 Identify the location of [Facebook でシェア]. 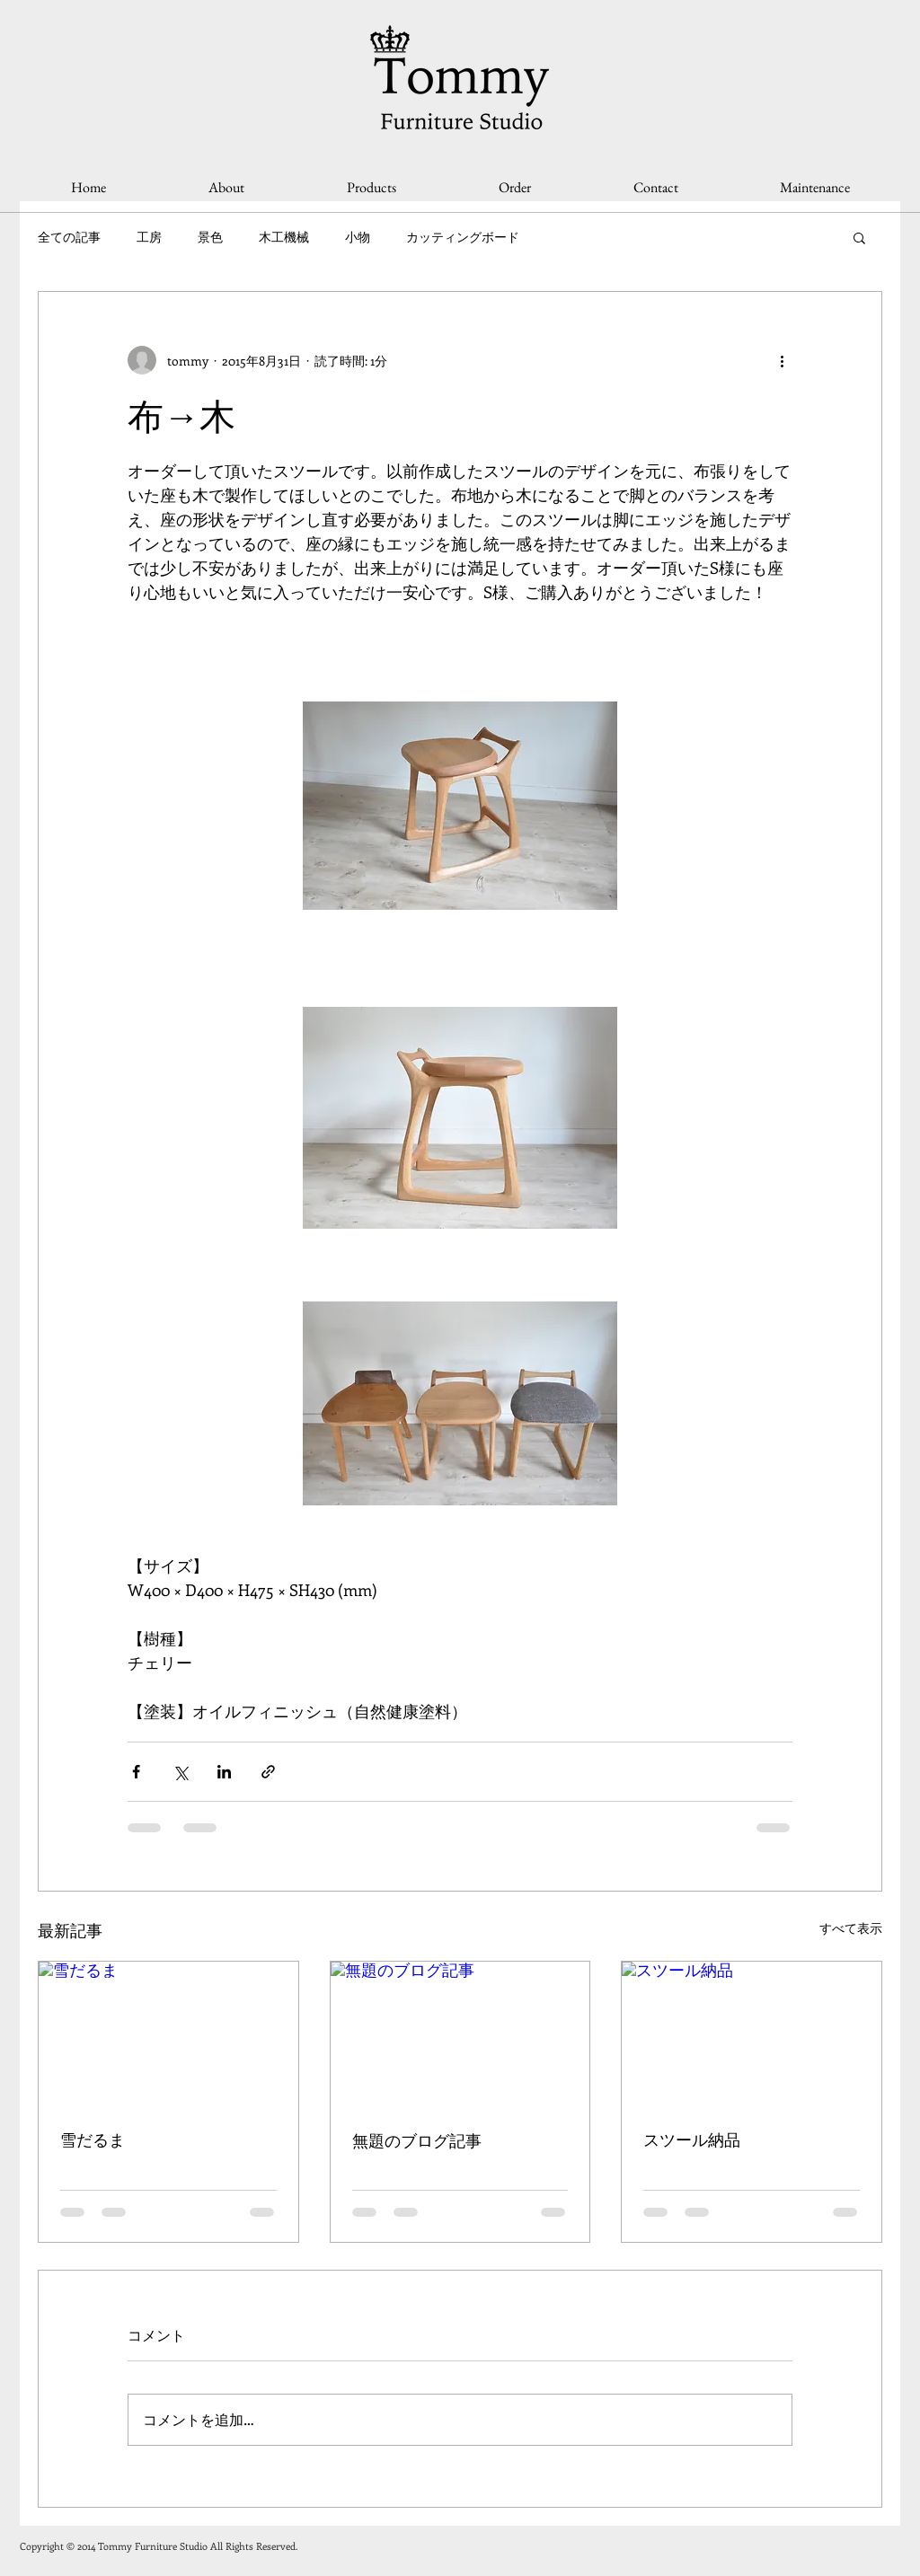
(136, 1771).